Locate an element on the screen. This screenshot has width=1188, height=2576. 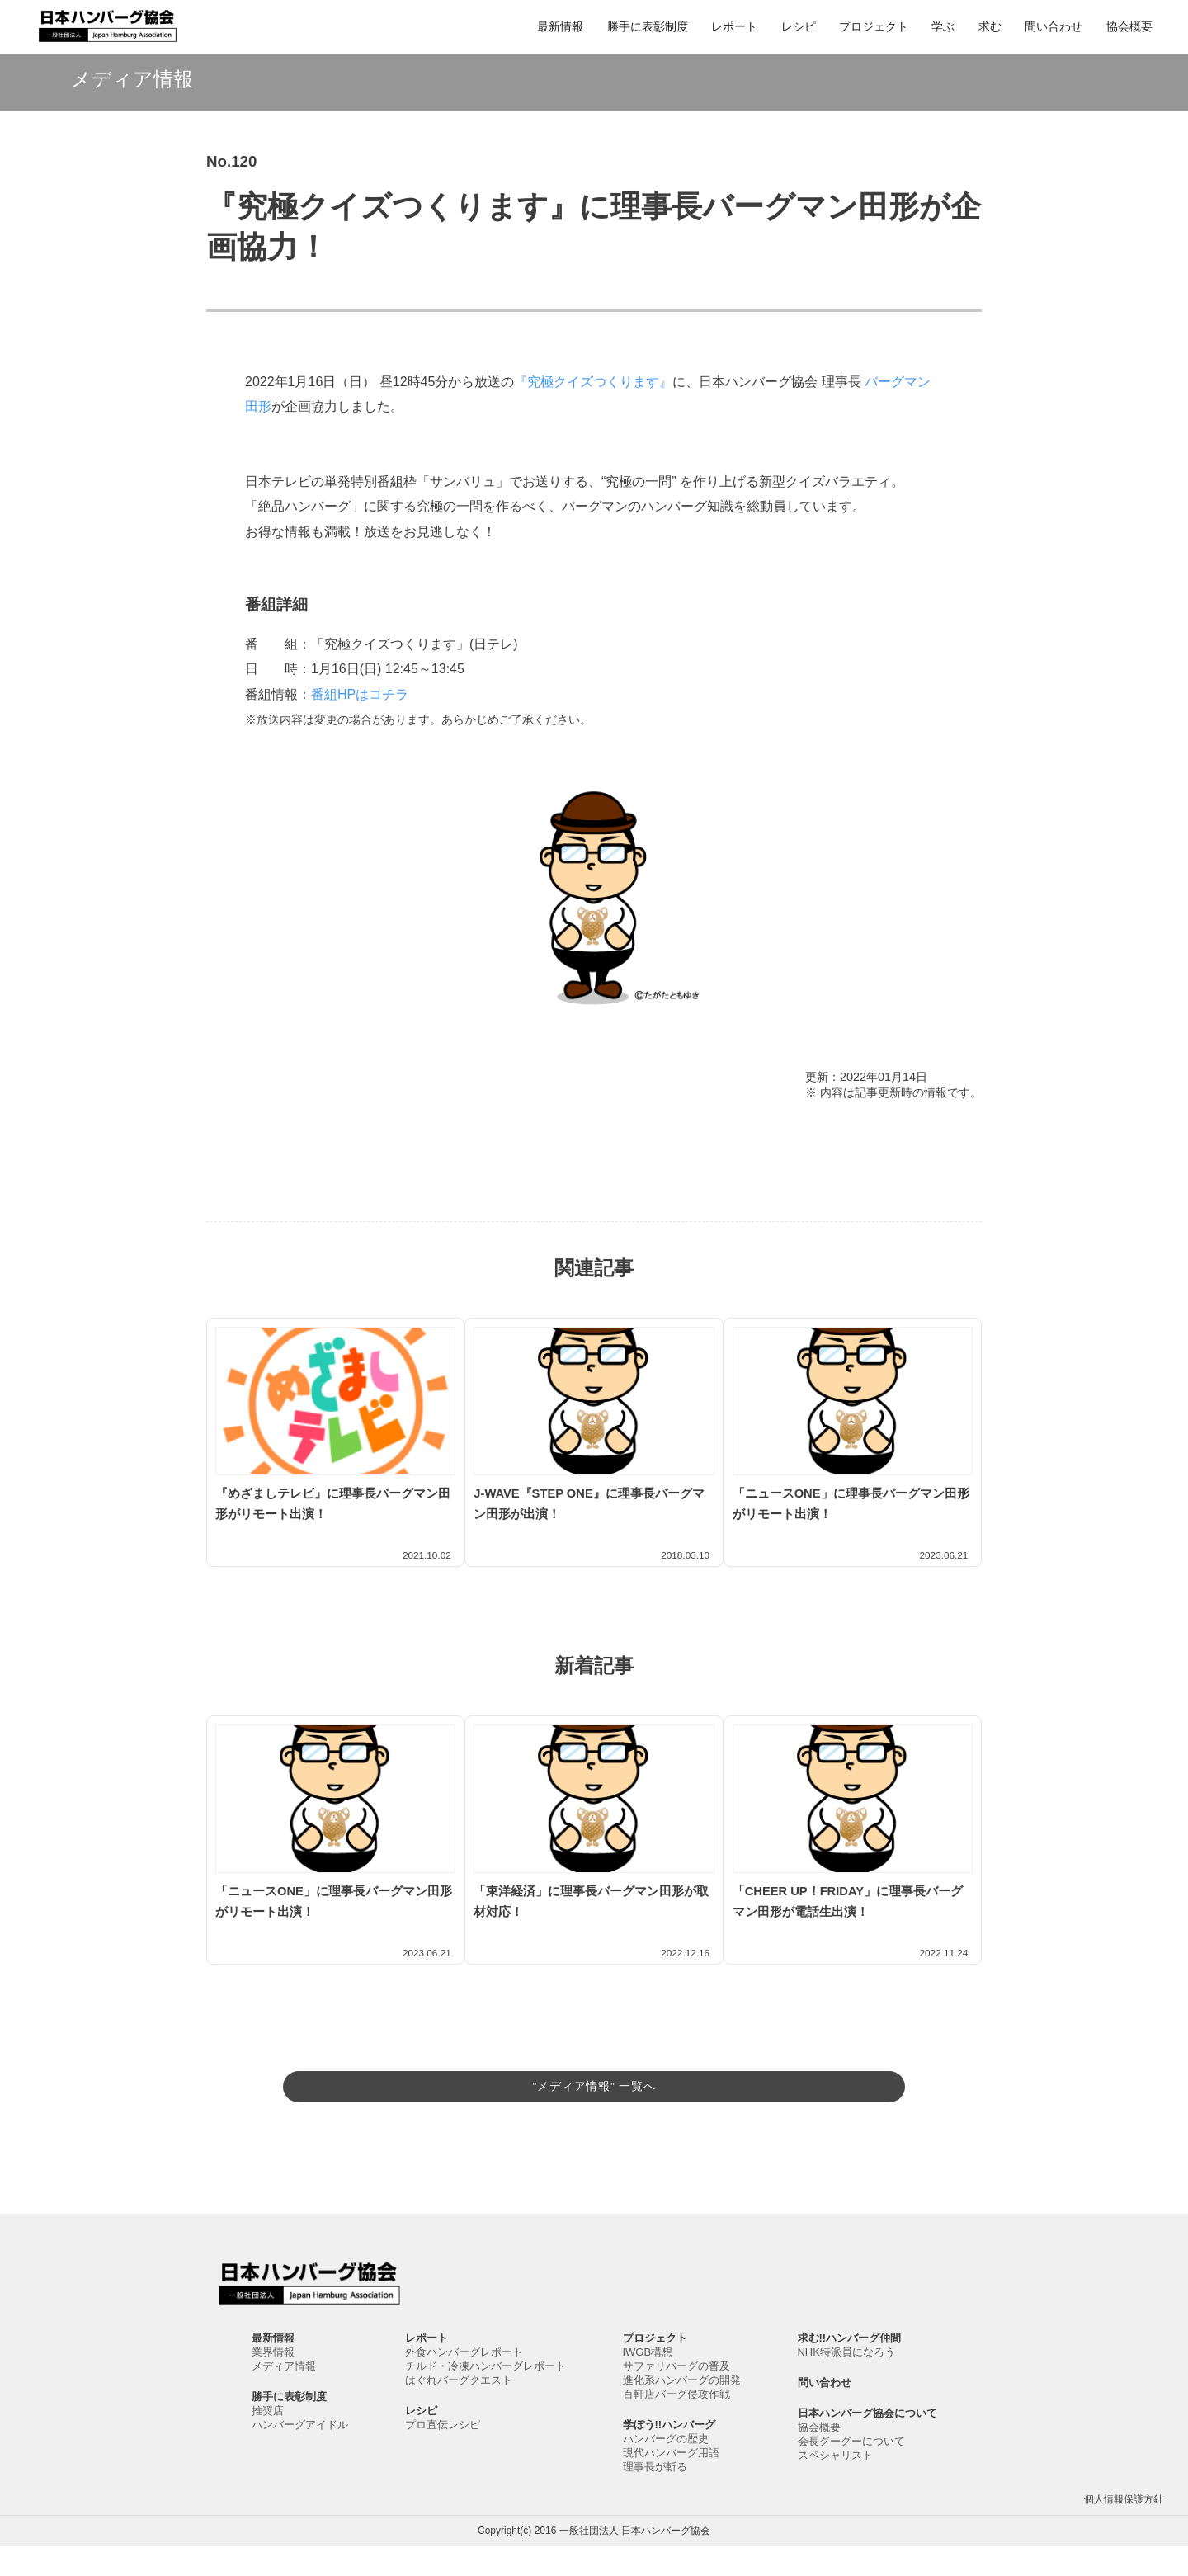
求む is located at coordinates (990, 26).